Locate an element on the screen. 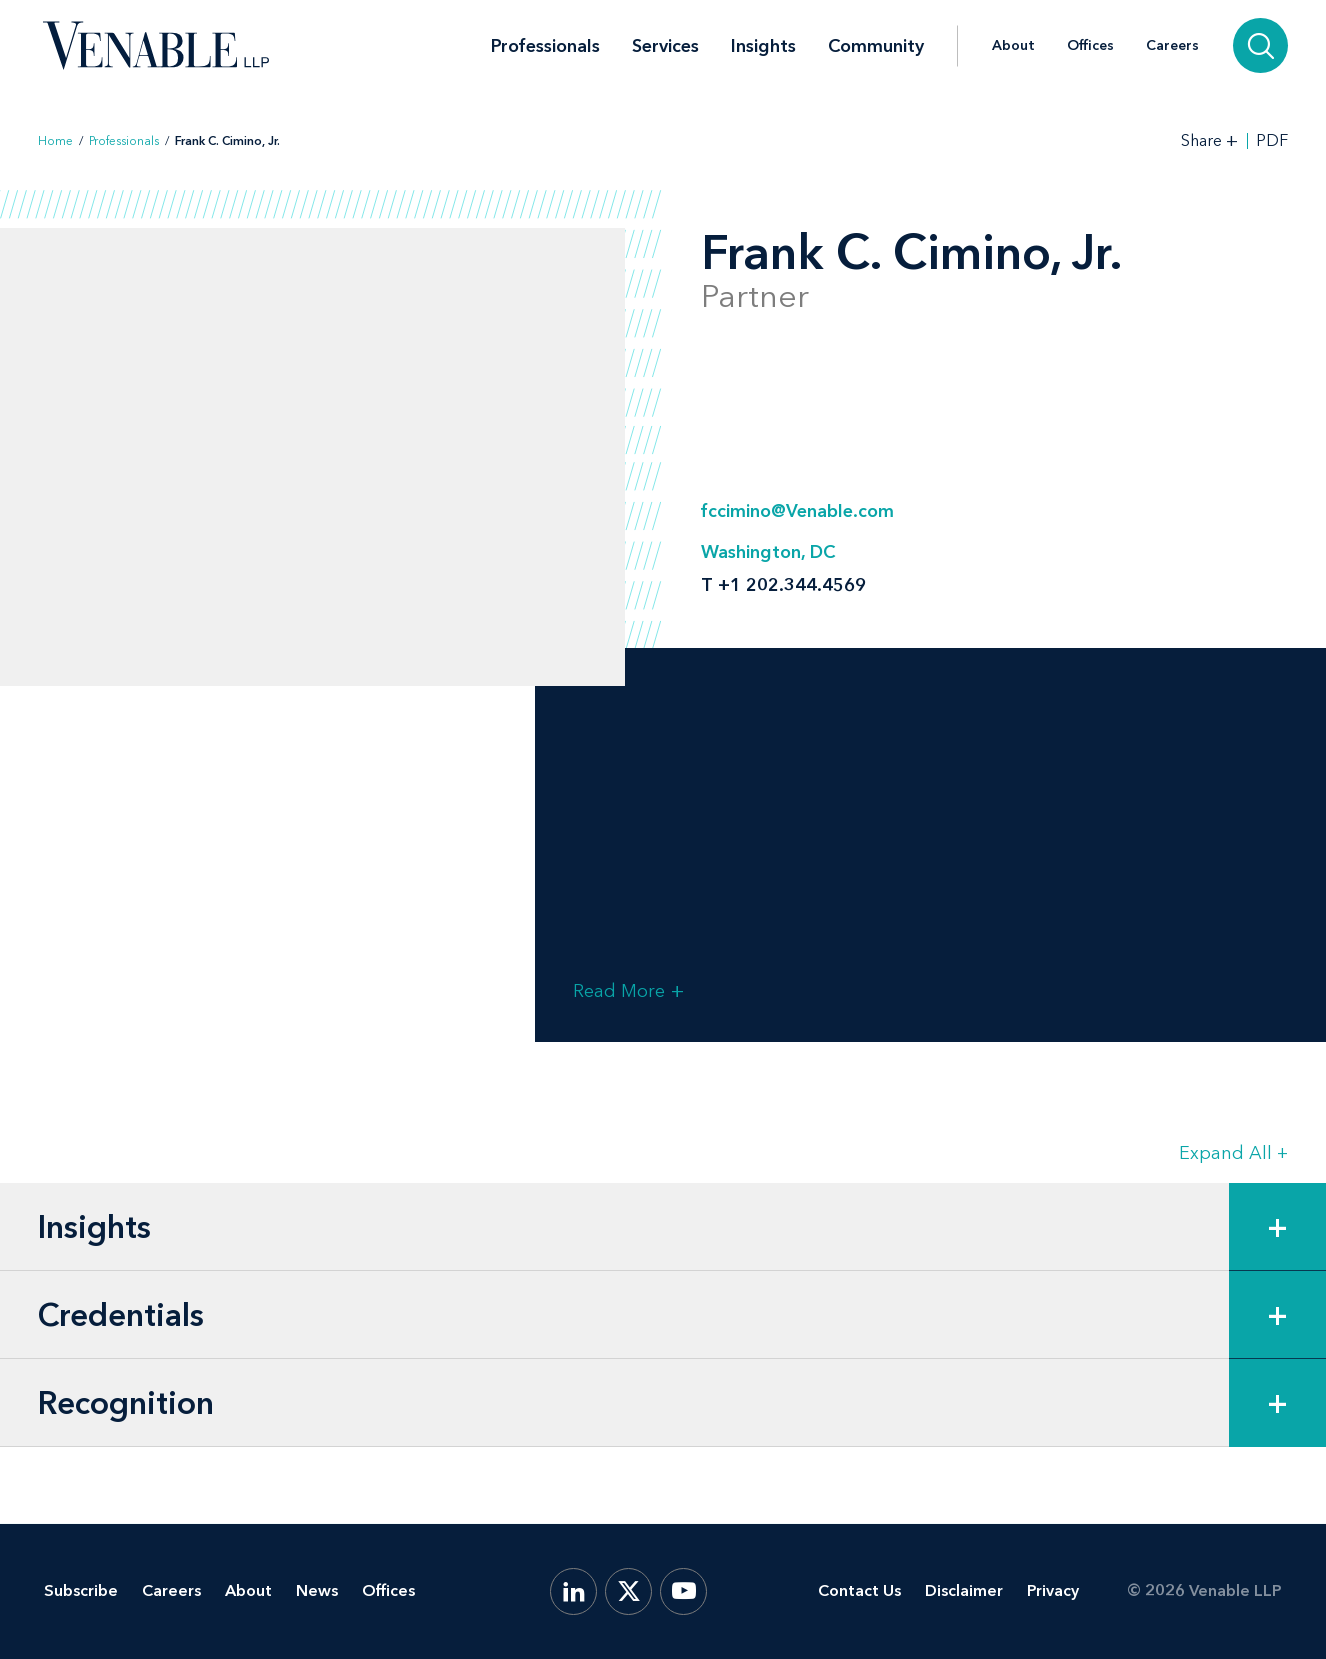 The height and width of the screenshot is (1659, 1326). [YouTube] is located at coordinates (683, 1591).